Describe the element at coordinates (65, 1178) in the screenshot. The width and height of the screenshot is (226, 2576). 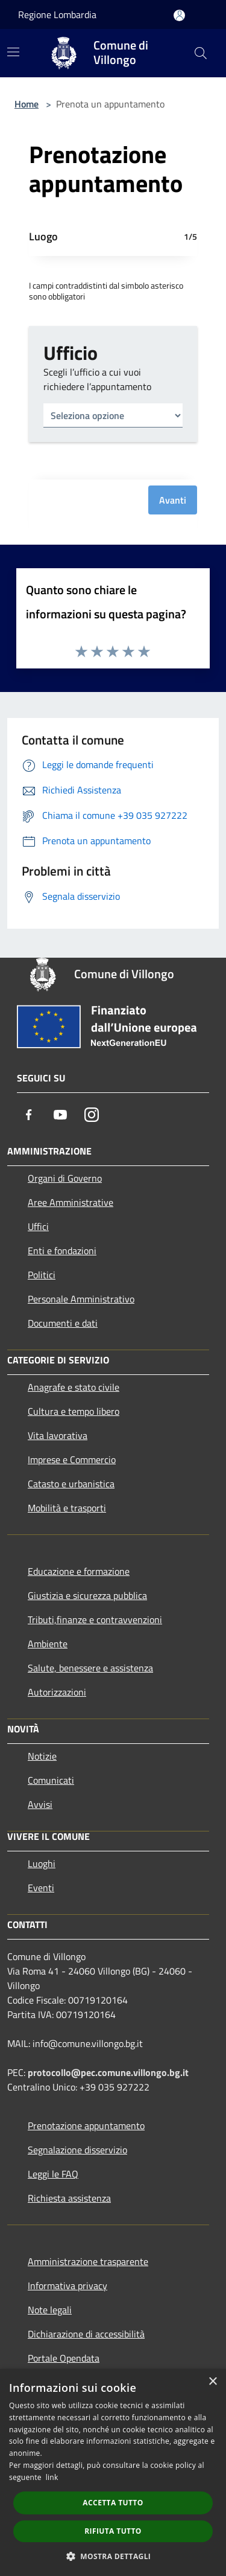
I see `Organi di Governo` at that location.